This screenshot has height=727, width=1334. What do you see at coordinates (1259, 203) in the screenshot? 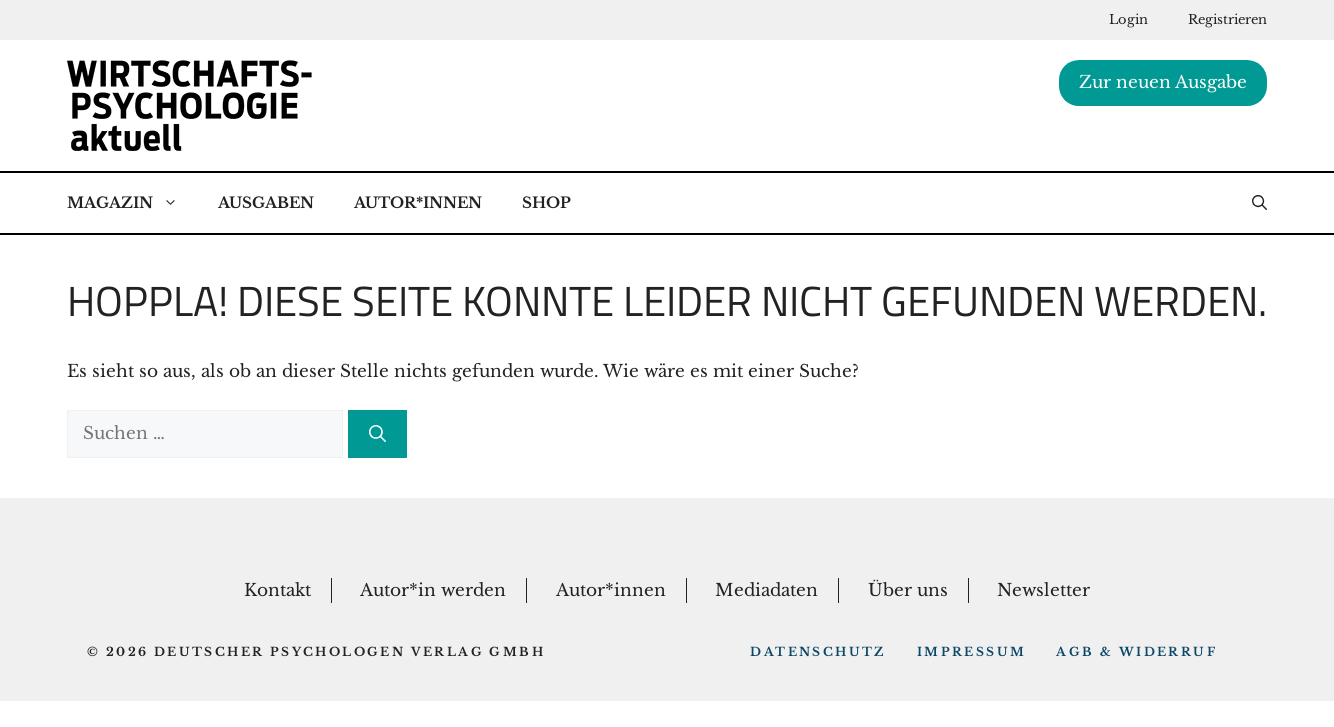
I see `[button]` at bounding box center [1259, 203].